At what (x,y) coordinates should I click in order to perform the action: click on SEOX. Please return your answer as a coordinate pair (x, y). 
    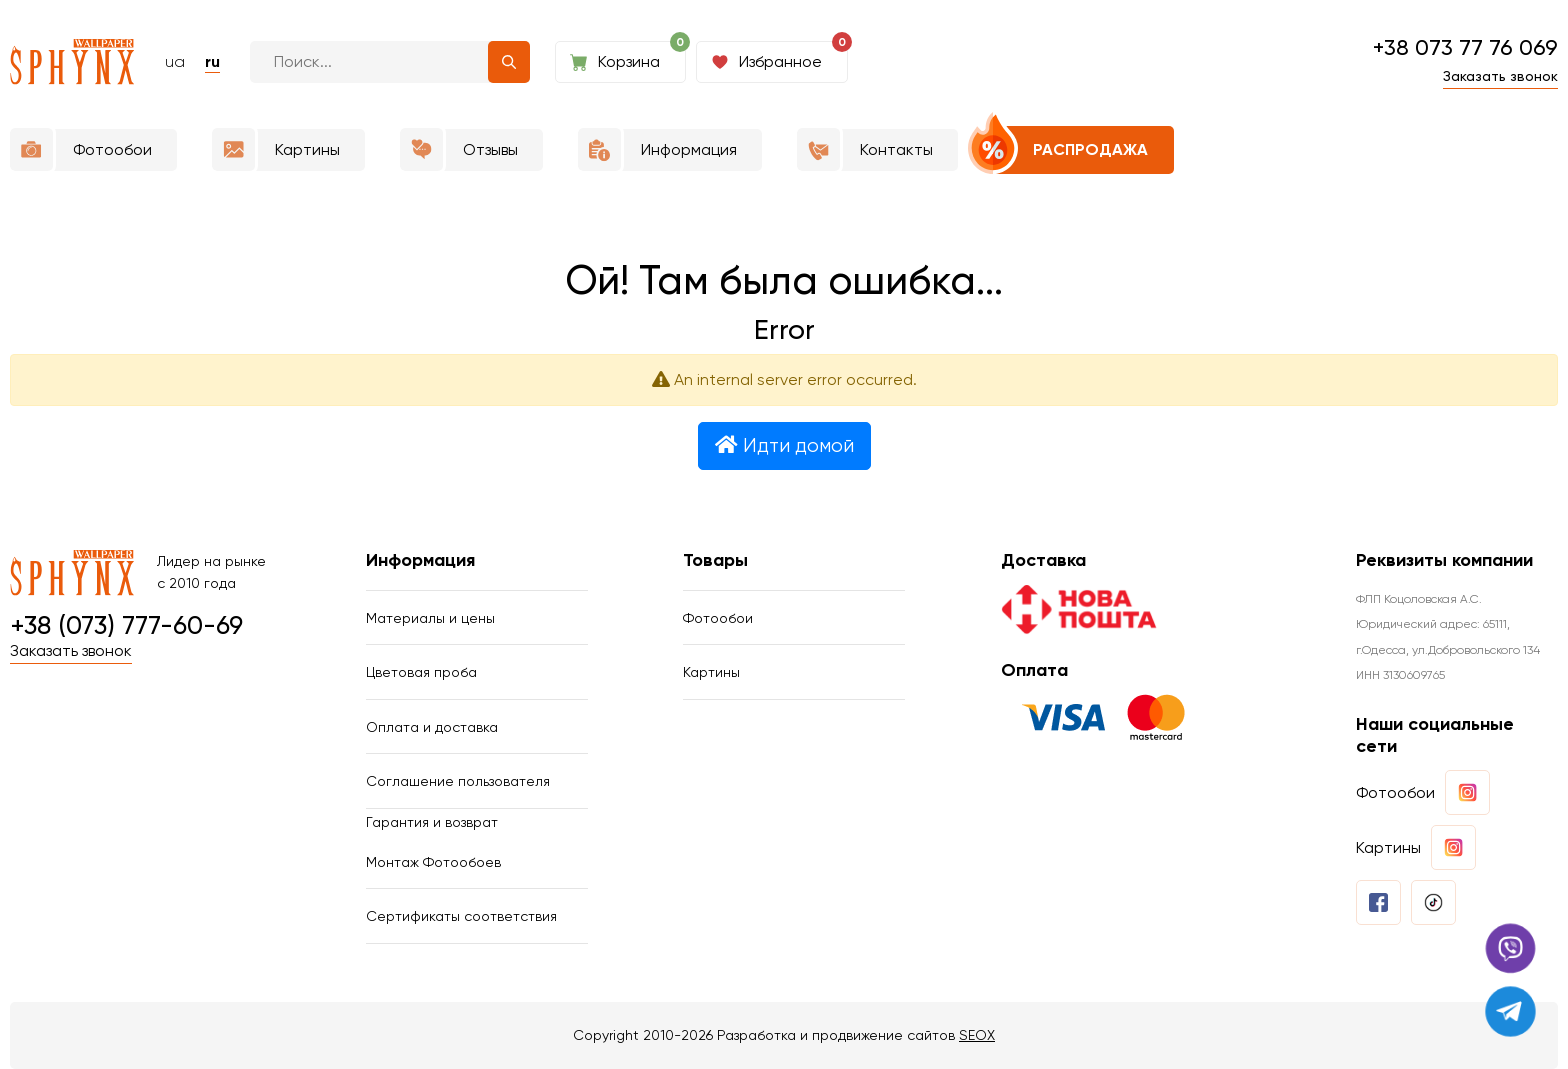
    Looking at the image, I should click on (977, 1035).